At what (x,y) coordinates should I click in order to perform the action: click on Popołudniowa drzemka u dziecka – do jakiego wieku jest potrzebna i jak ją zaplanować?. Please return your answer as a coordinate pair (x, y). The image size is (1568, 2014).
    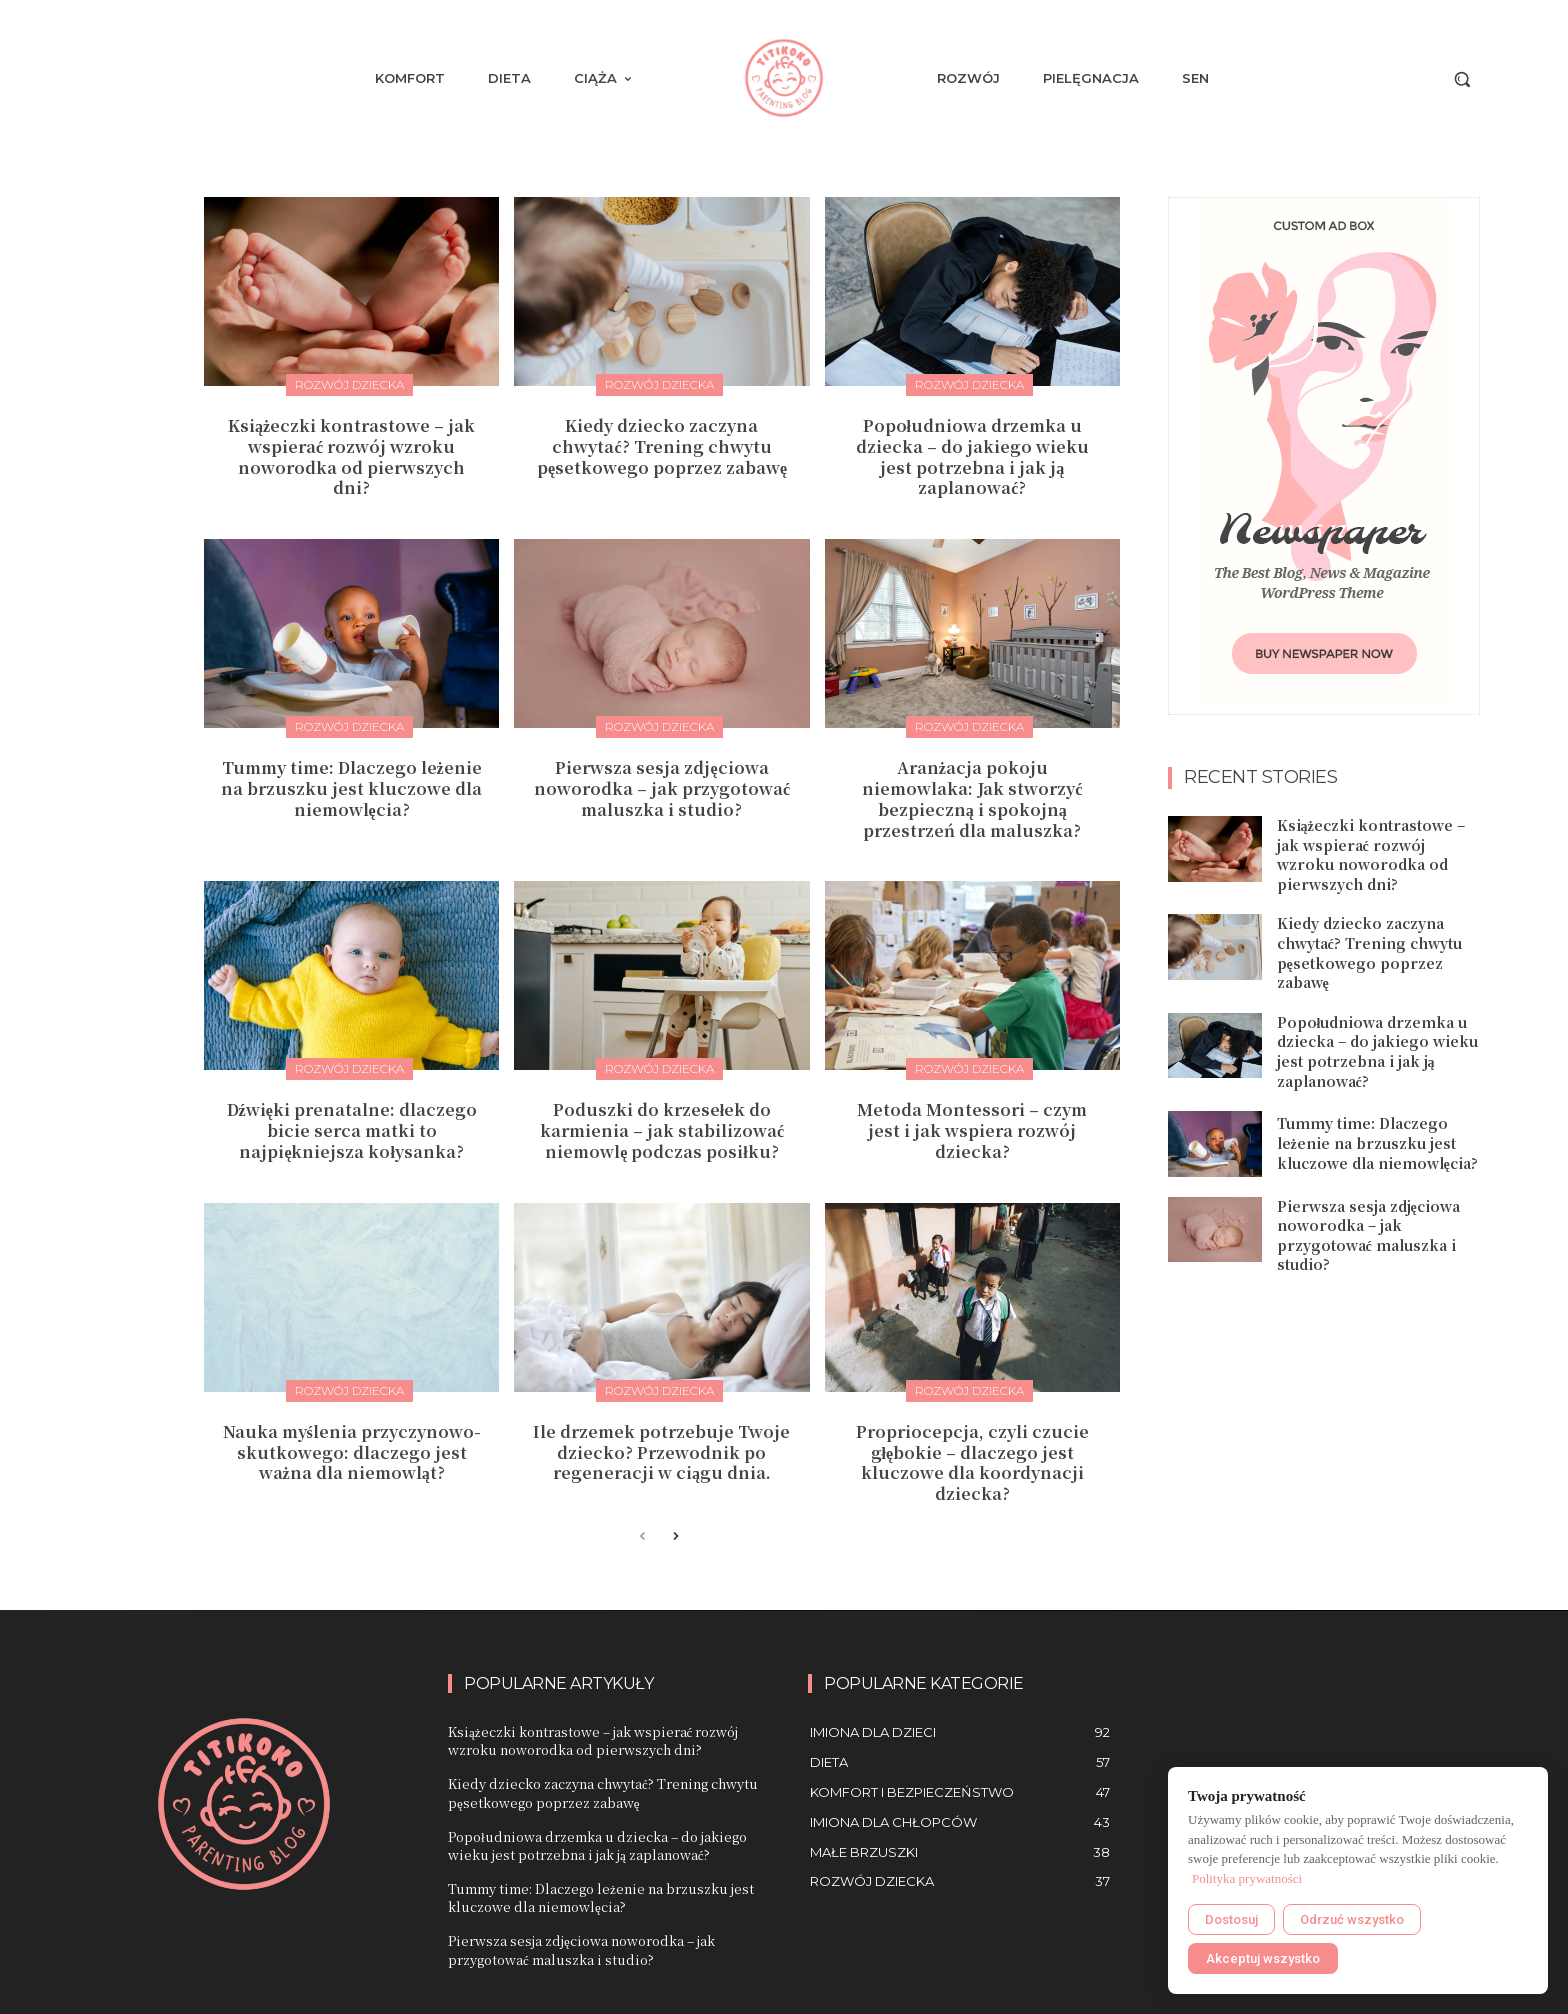
    Looking at the image, I should click on (972, 456).